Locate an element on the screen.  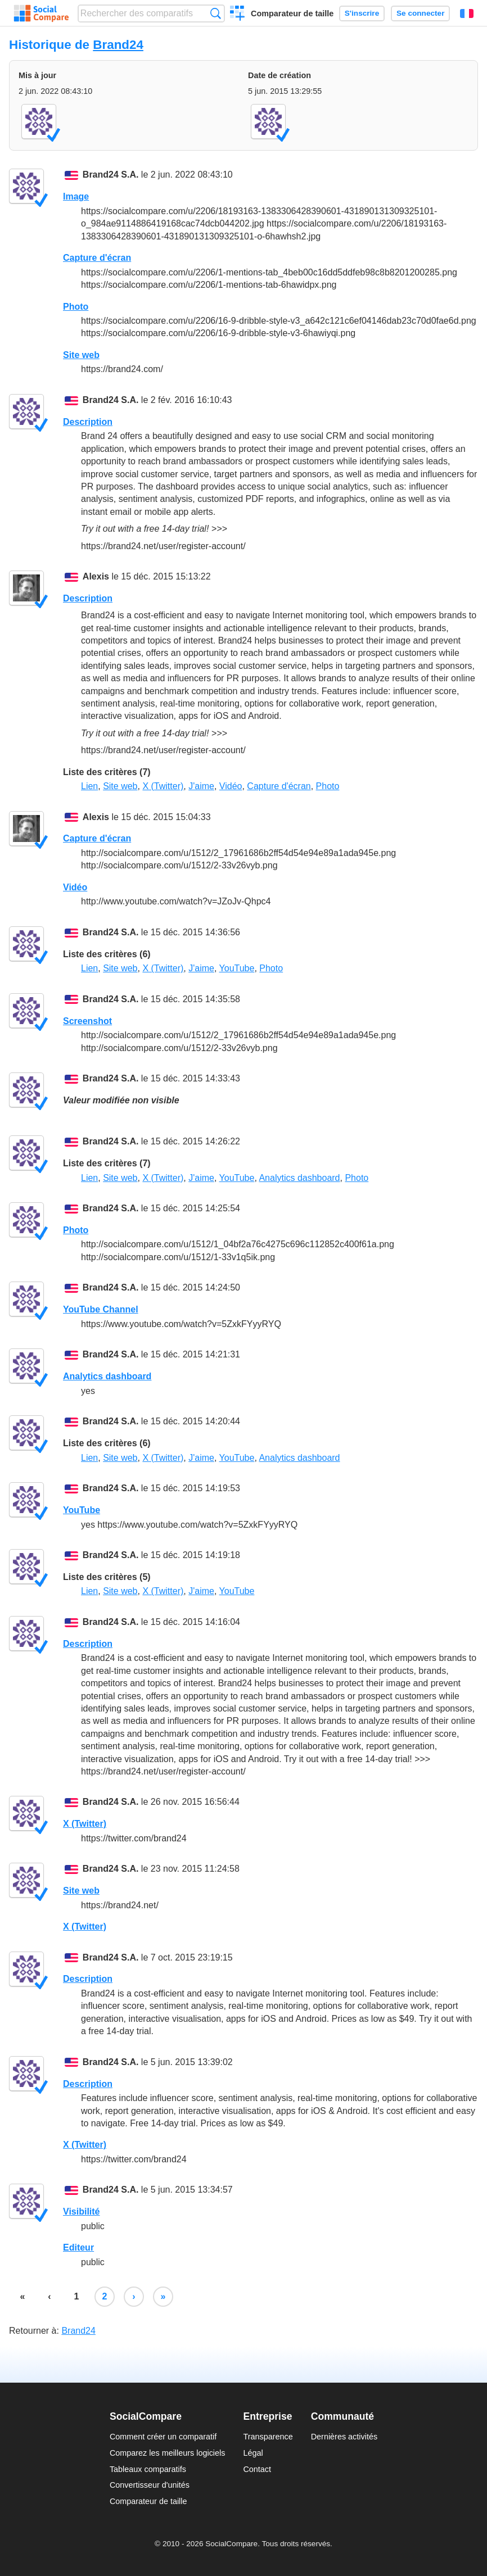
Comparez les meilleurs logiciels is located at coordinates (168, 2452).